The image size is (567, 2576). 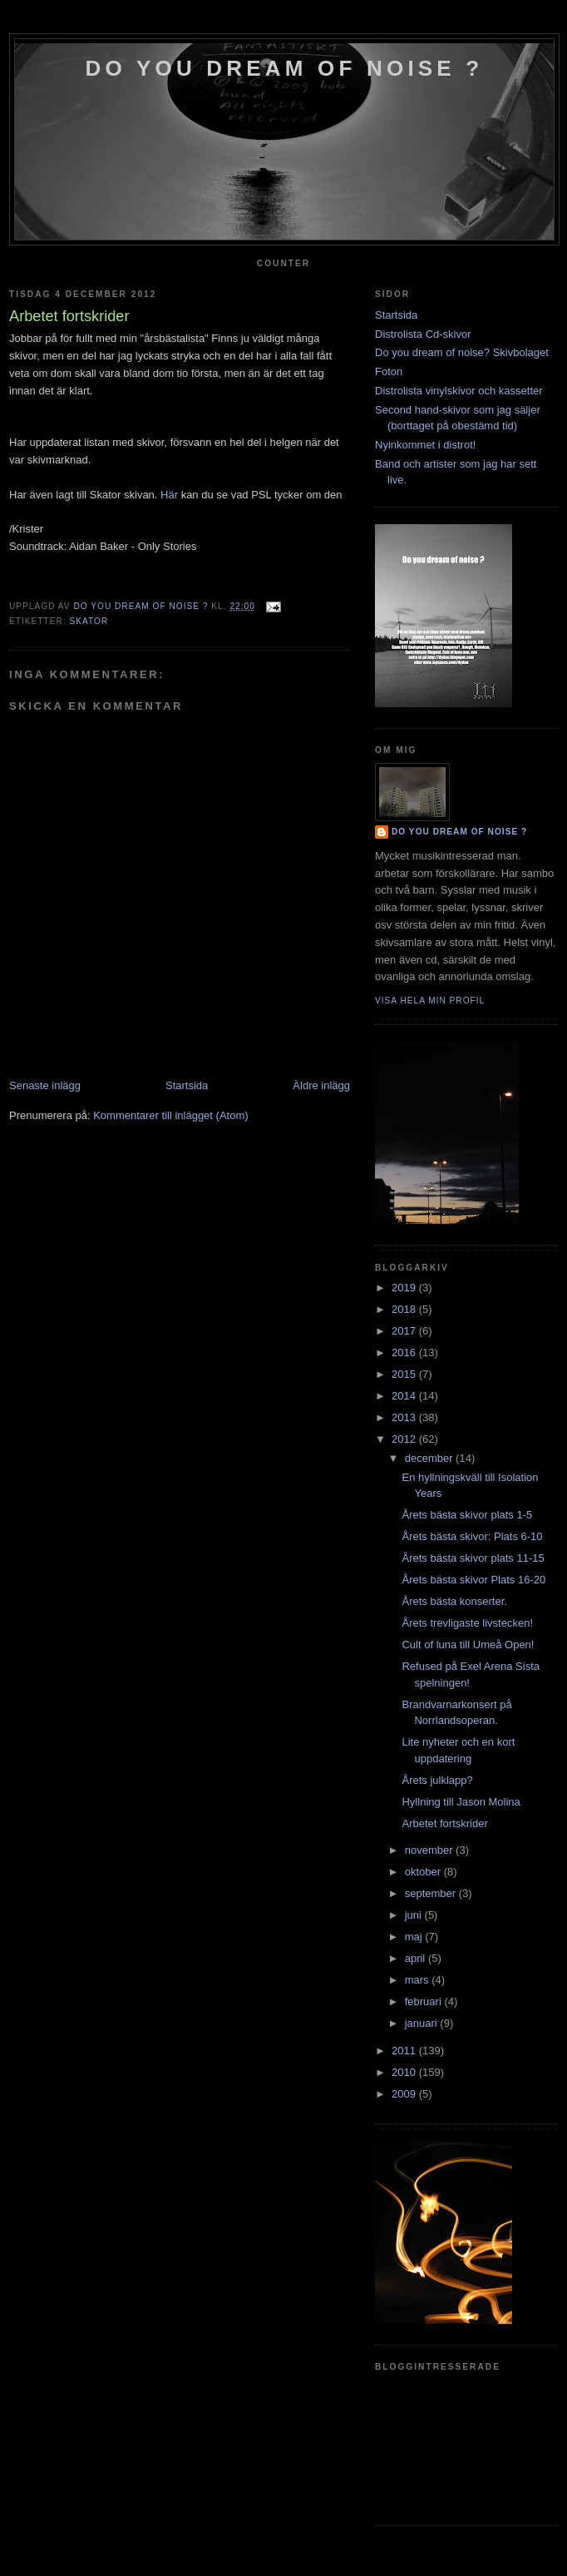 I want to click on 2016, so click(x=405, y=1352).